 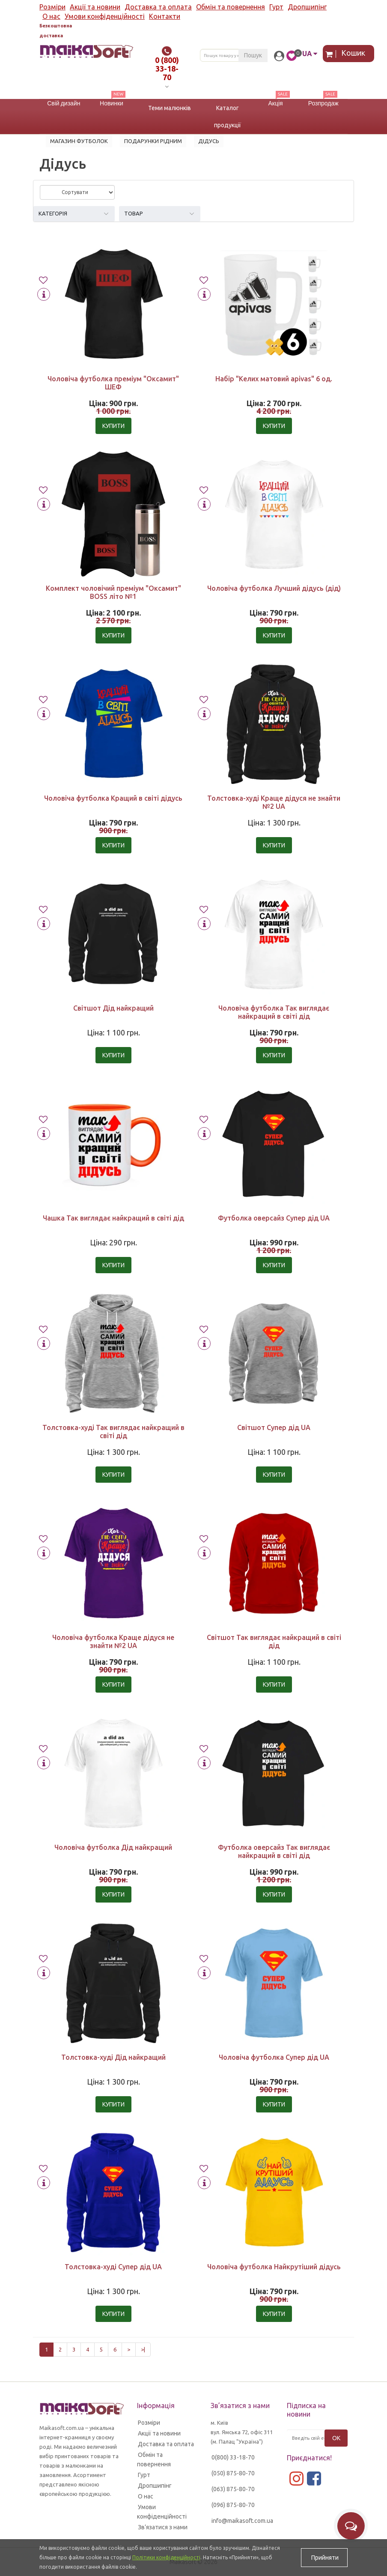 What do you see at coordinates (275, 103) in the screenshot?
I see `Акція` at bounding box center [275, 103].